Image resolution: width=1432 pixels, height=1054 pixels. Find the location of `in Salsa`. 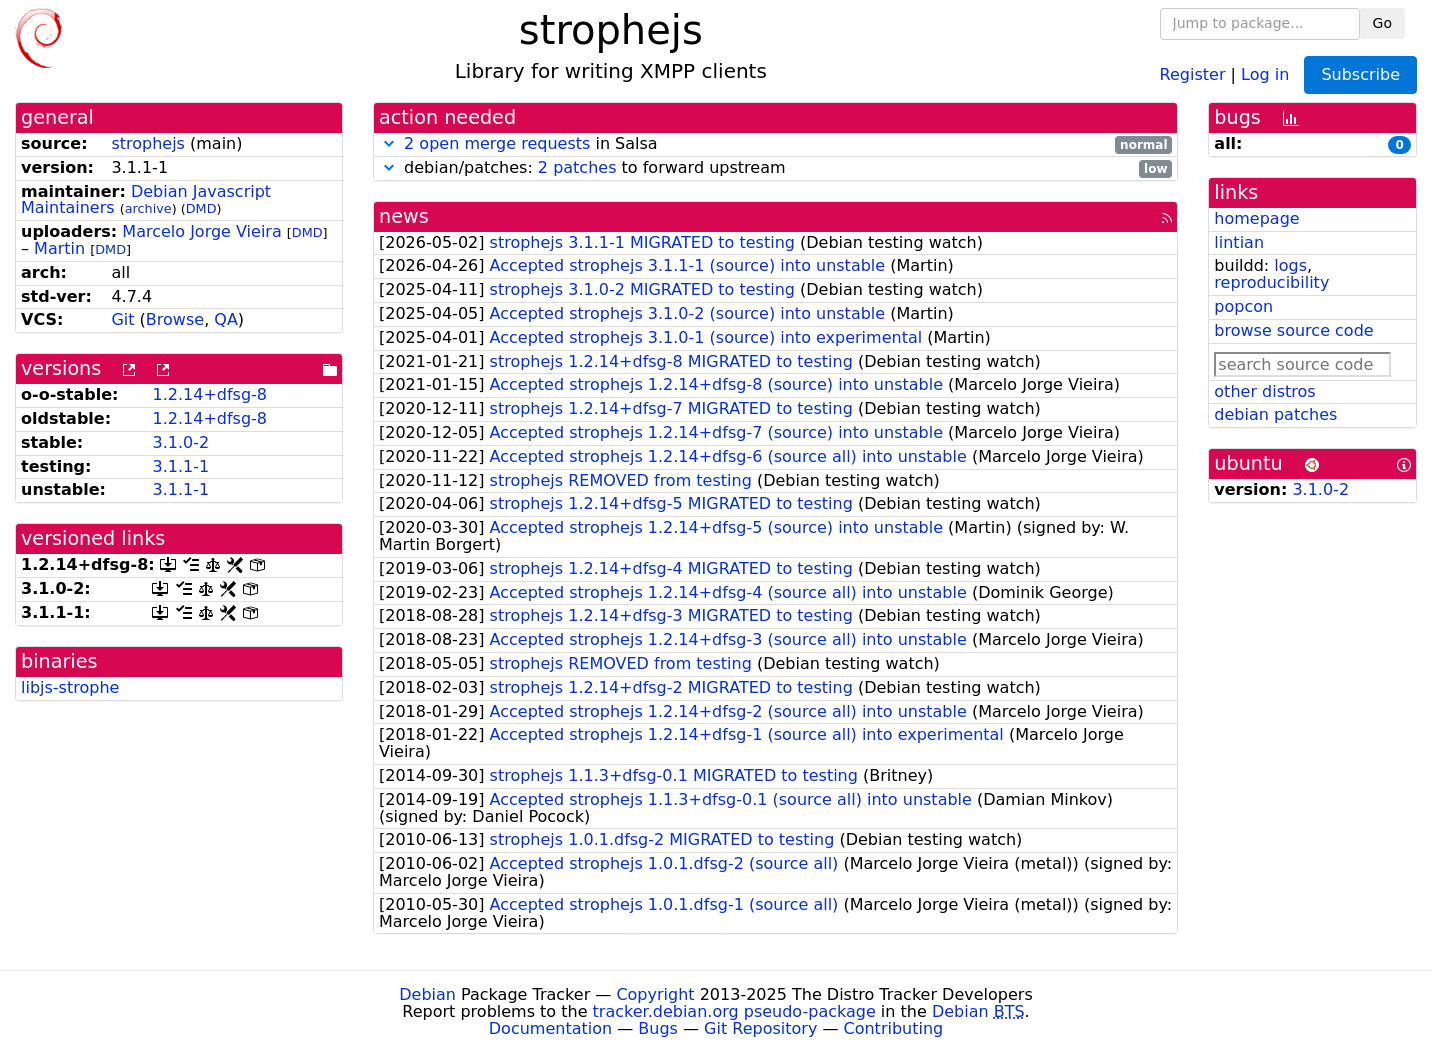

in Salsa is located at coordinates (775, 144).